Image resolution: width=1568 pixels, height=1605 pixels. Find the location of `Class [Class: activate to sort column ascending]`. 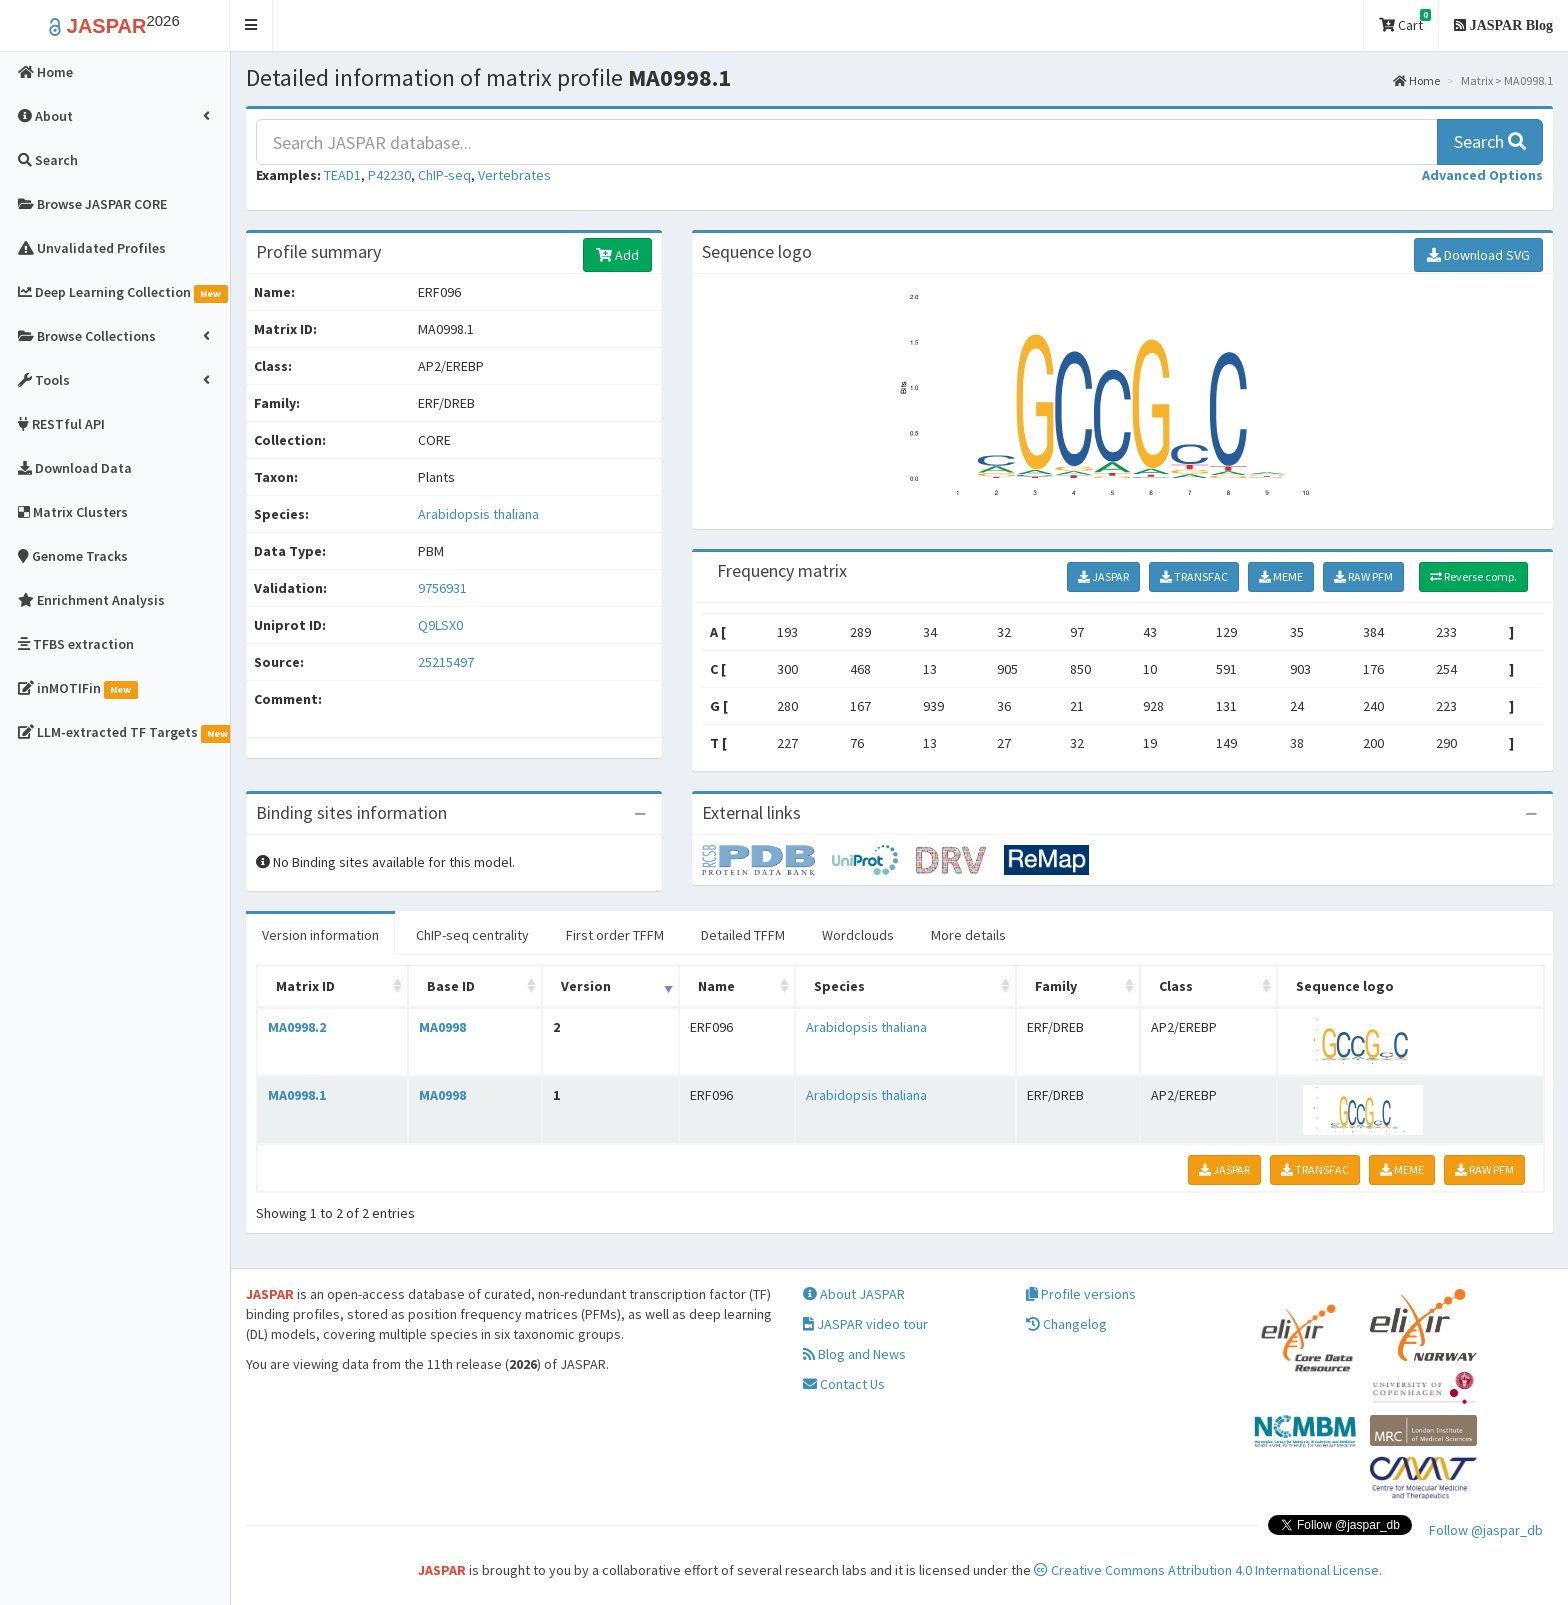

Class [Class: activate to sort column ascending] is located at coordinates (1176, 986).